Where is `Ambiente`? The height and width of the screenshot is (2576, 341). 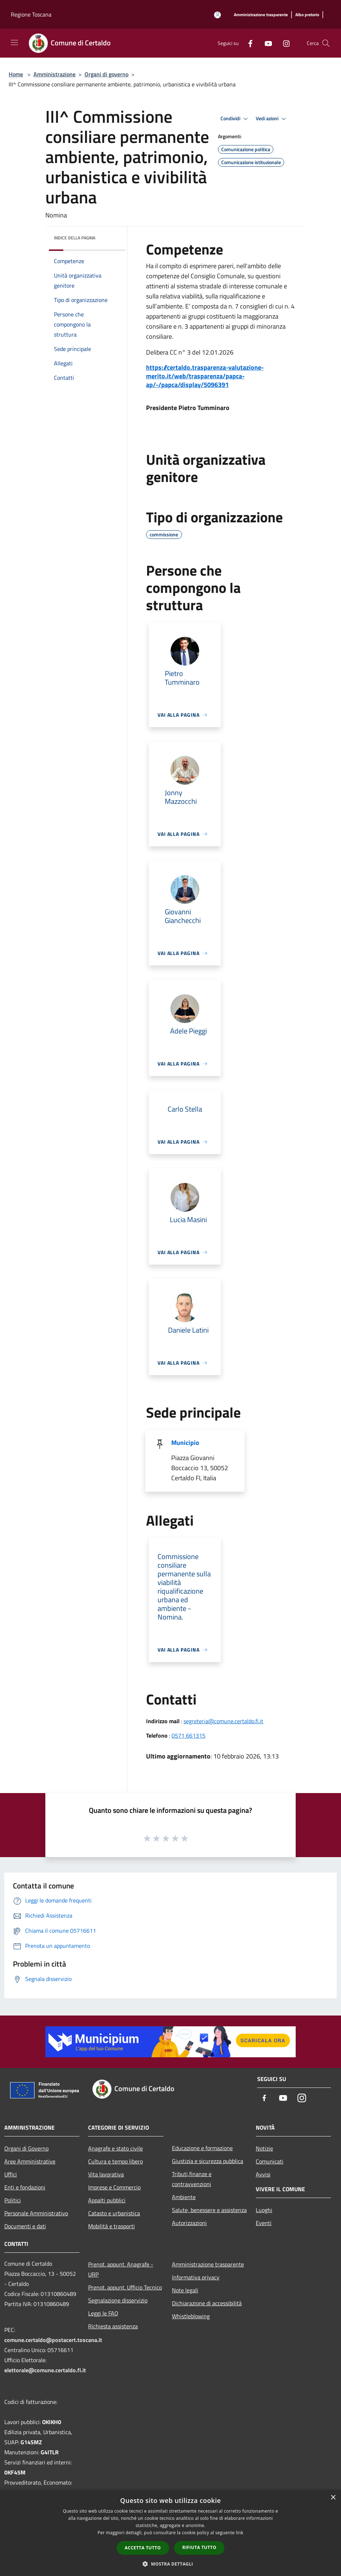 Ambiente is located at coordinates (184, 2197).